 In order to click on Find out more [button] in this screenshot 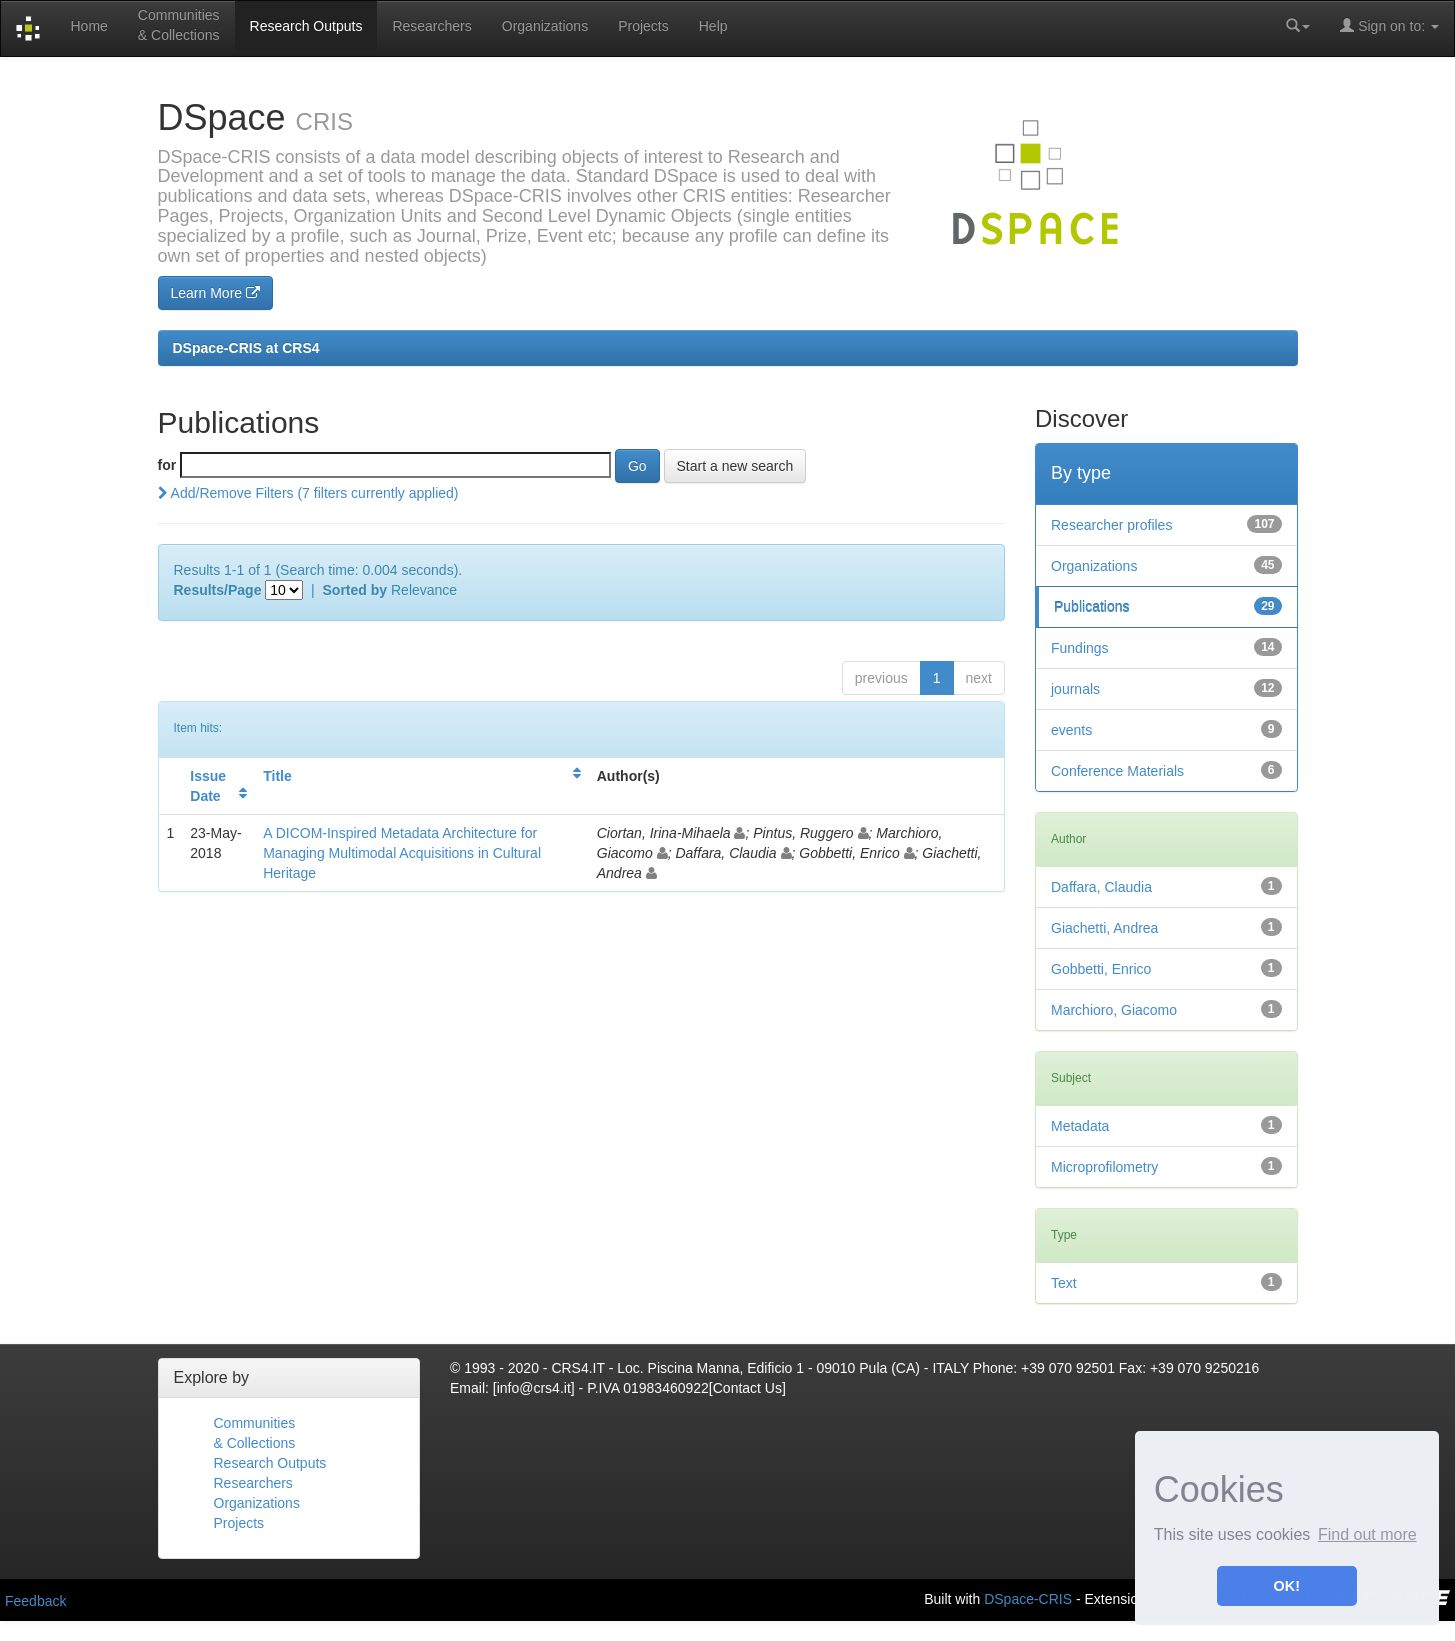, I will do `click(1367, 1534)`.